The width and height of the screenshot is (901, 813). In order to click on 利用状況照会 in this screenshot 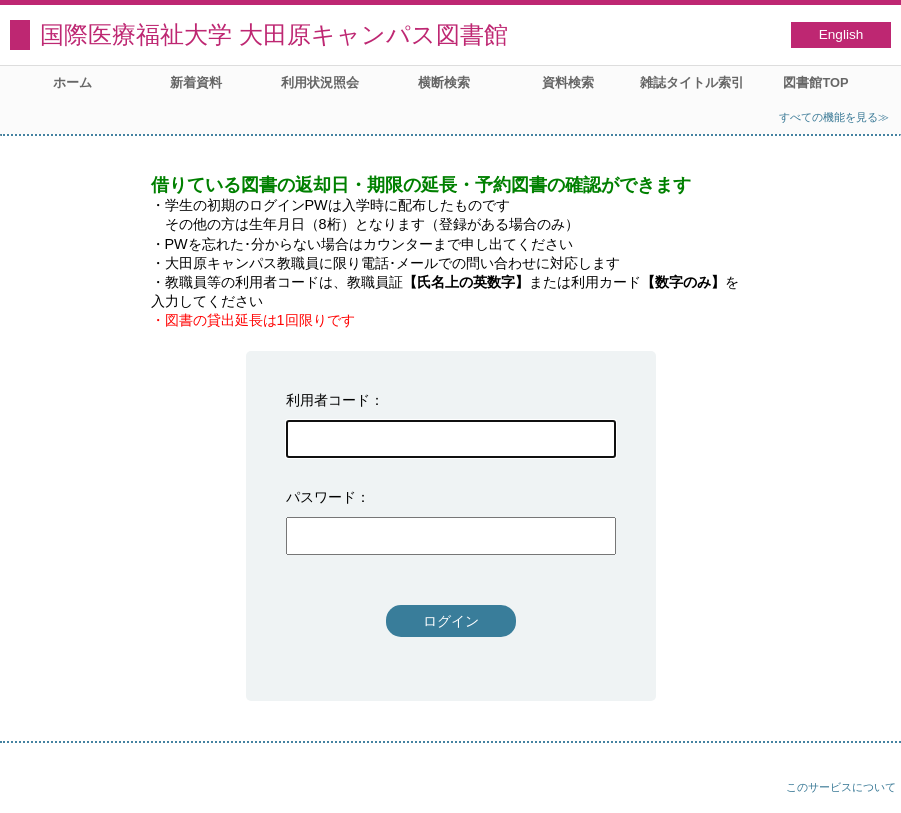, I will do `click(320, 82)`.